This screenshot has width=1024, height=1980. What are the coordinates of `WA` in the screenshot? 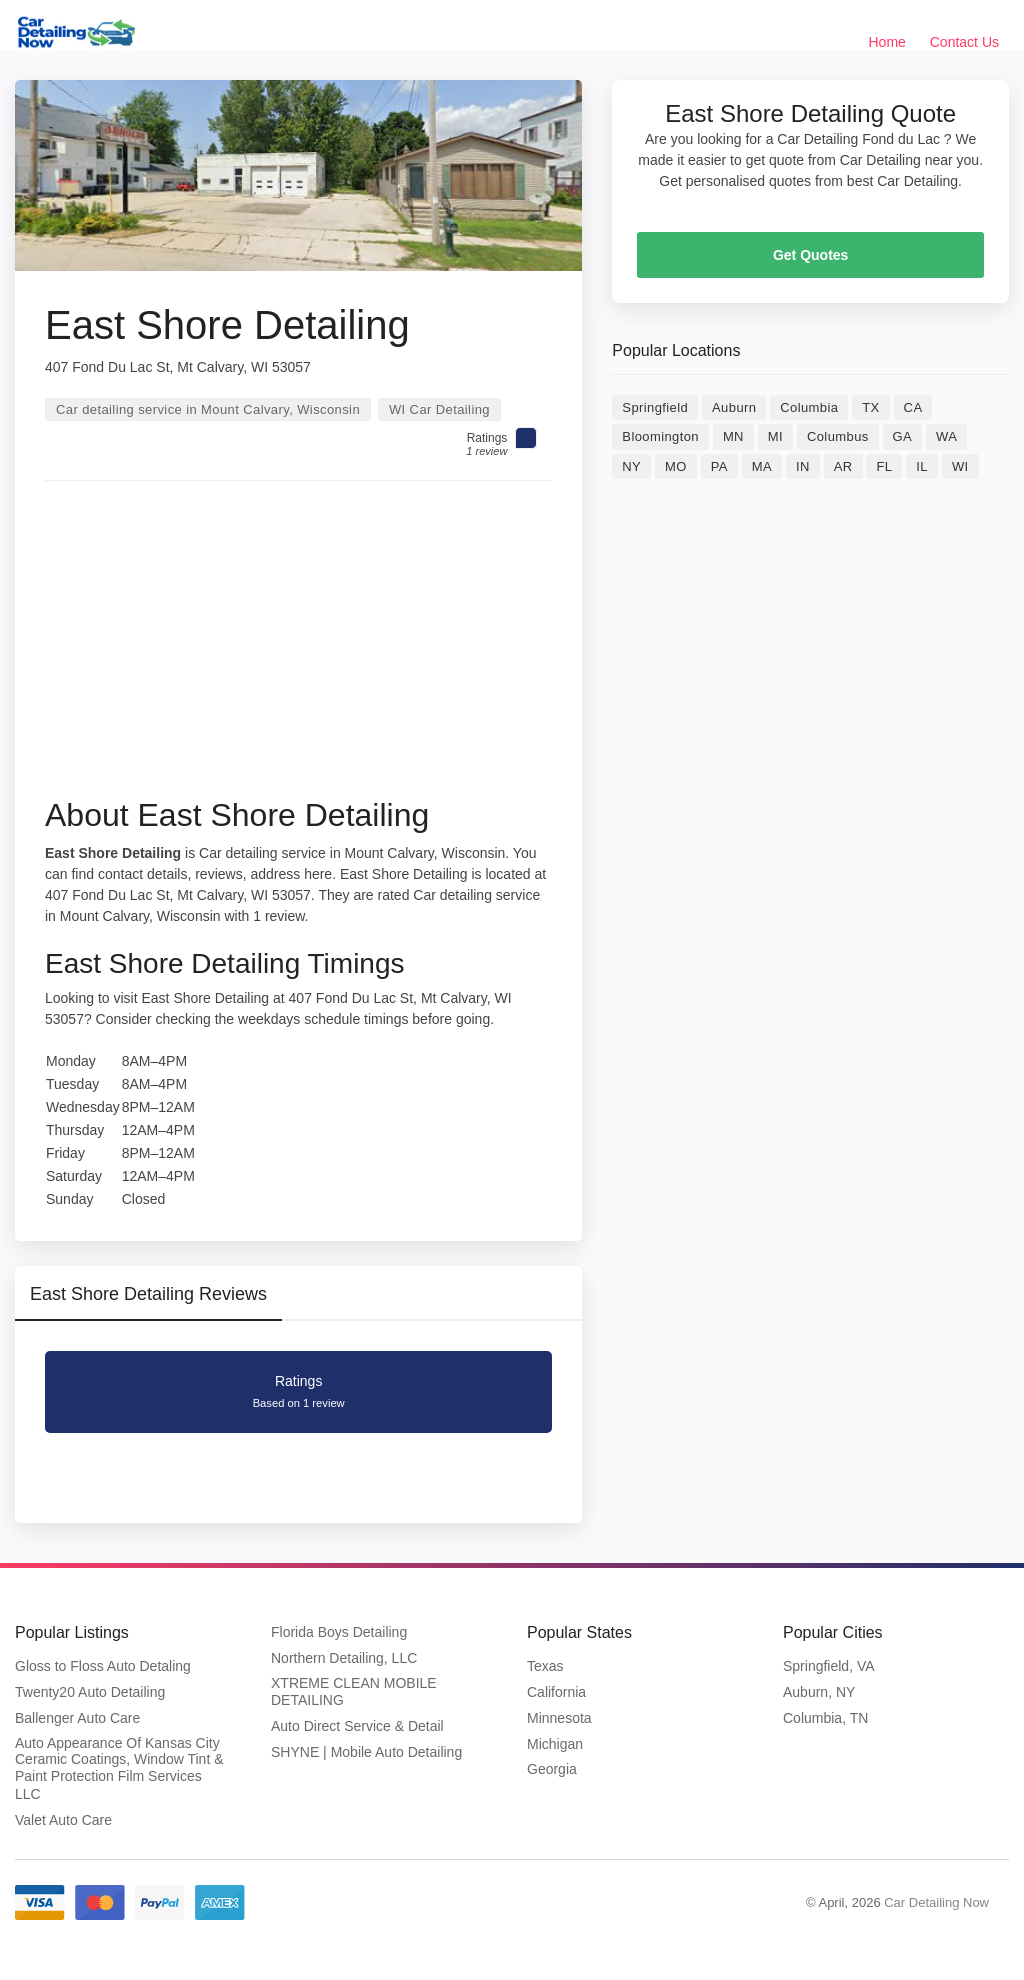 It's located at (946, 436).